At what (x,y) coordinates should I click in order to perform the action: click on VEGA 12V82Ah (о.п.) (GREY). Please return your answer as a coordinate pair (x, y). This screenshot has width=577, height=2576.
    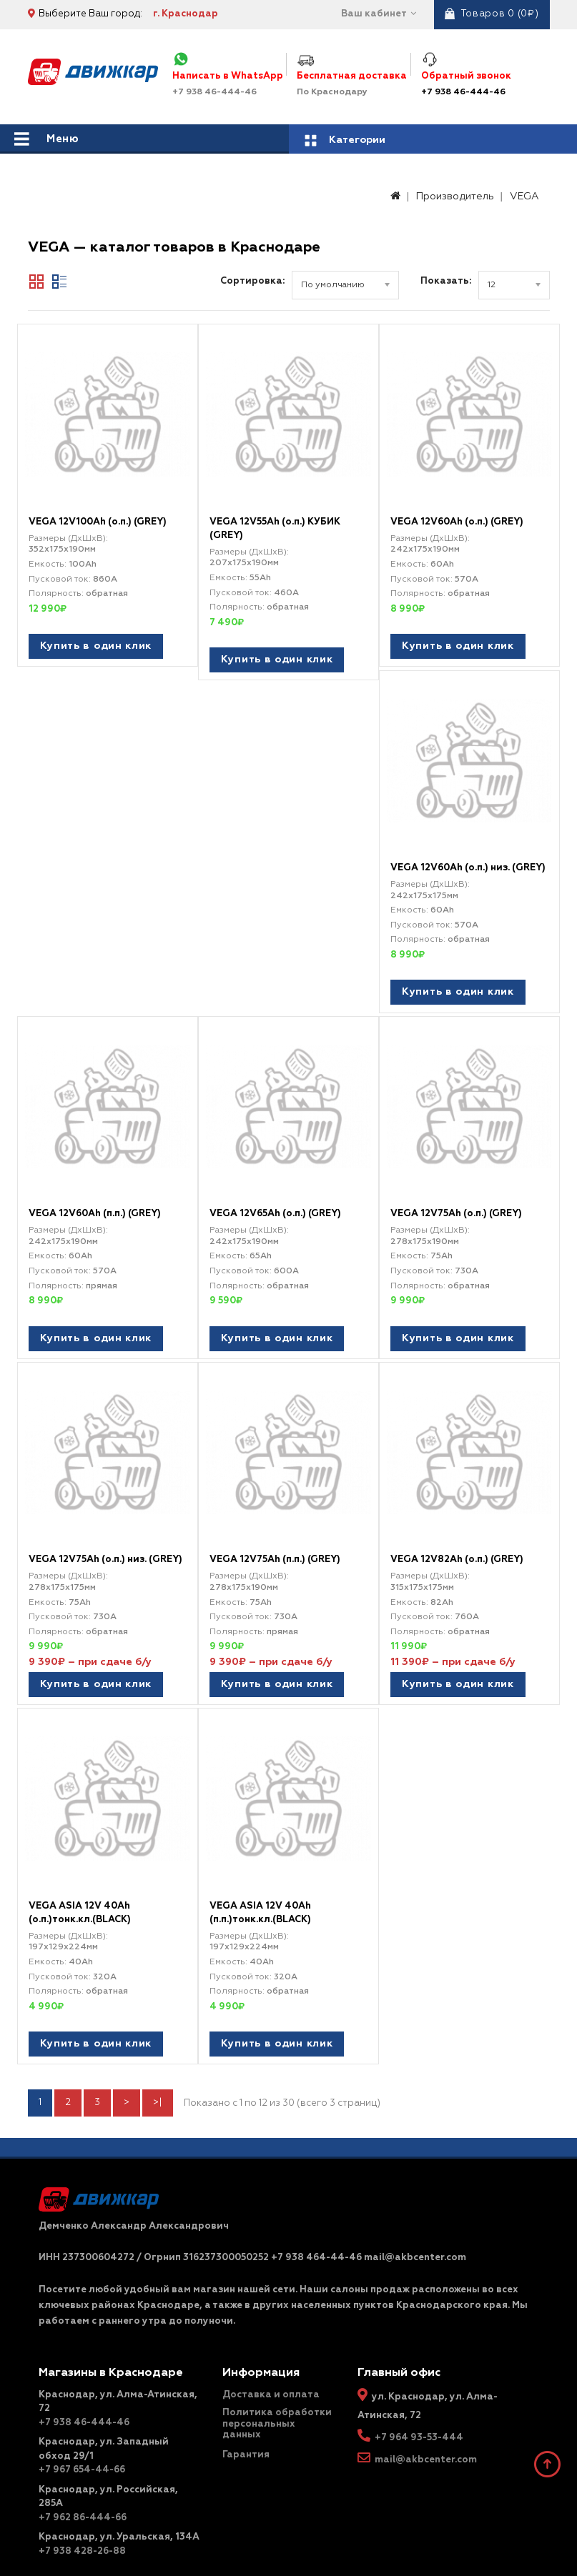
    Looking at the image, I should click on (456, 1550).